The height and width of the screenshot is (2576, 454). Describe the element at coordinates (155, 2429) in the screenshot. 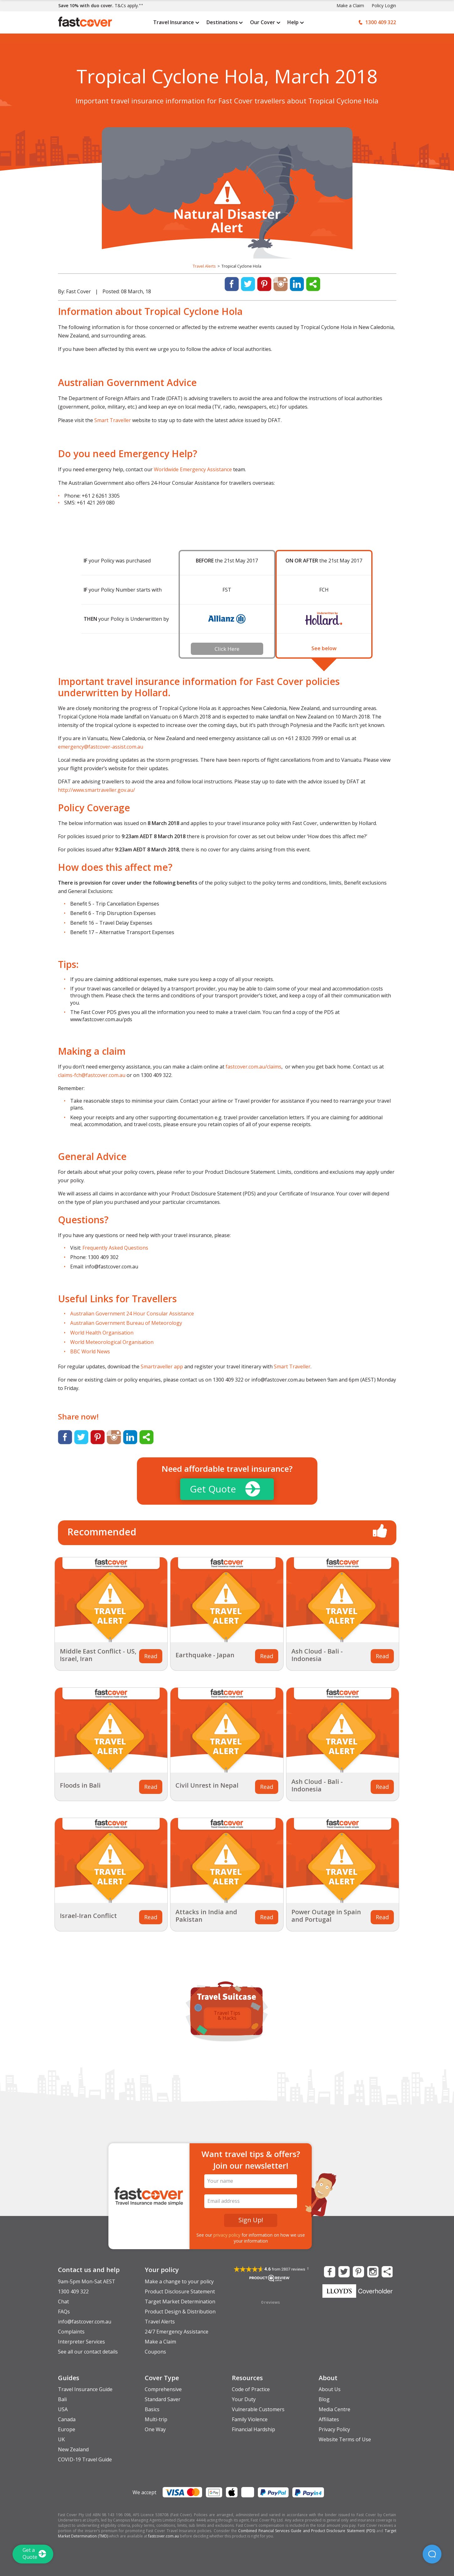

I see `One Way` at that location.